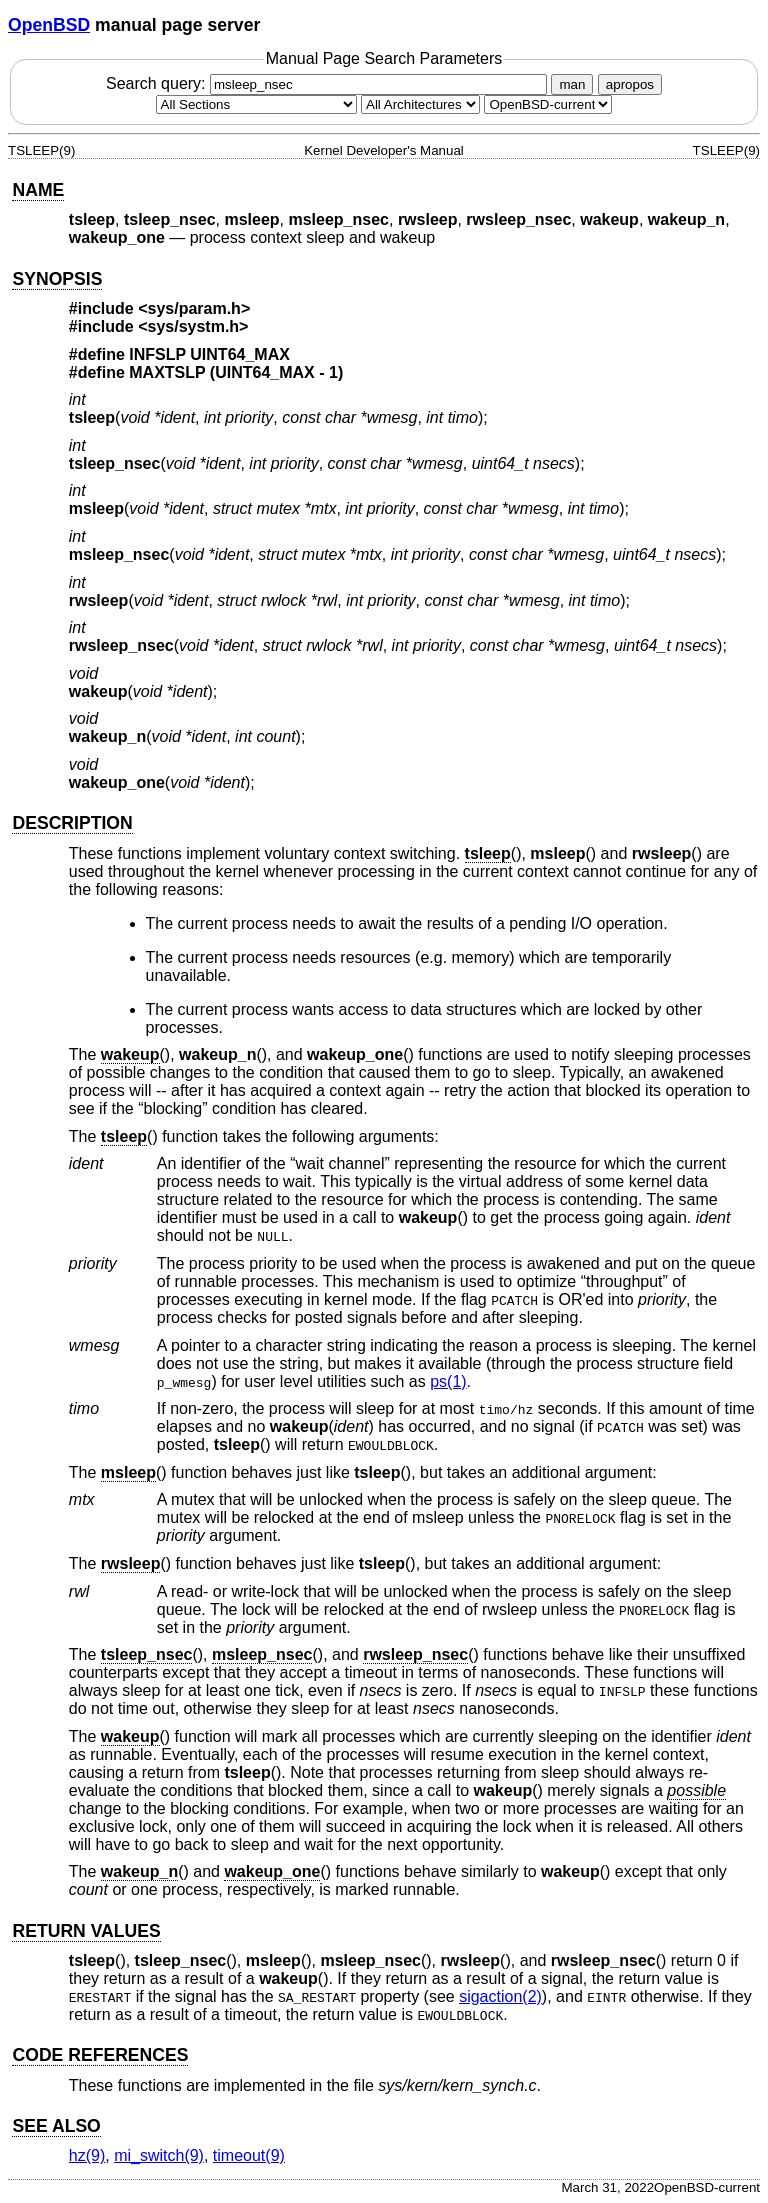 The image size is (768, 2203). I want to click on sys/systm.h, so click(194, 326).